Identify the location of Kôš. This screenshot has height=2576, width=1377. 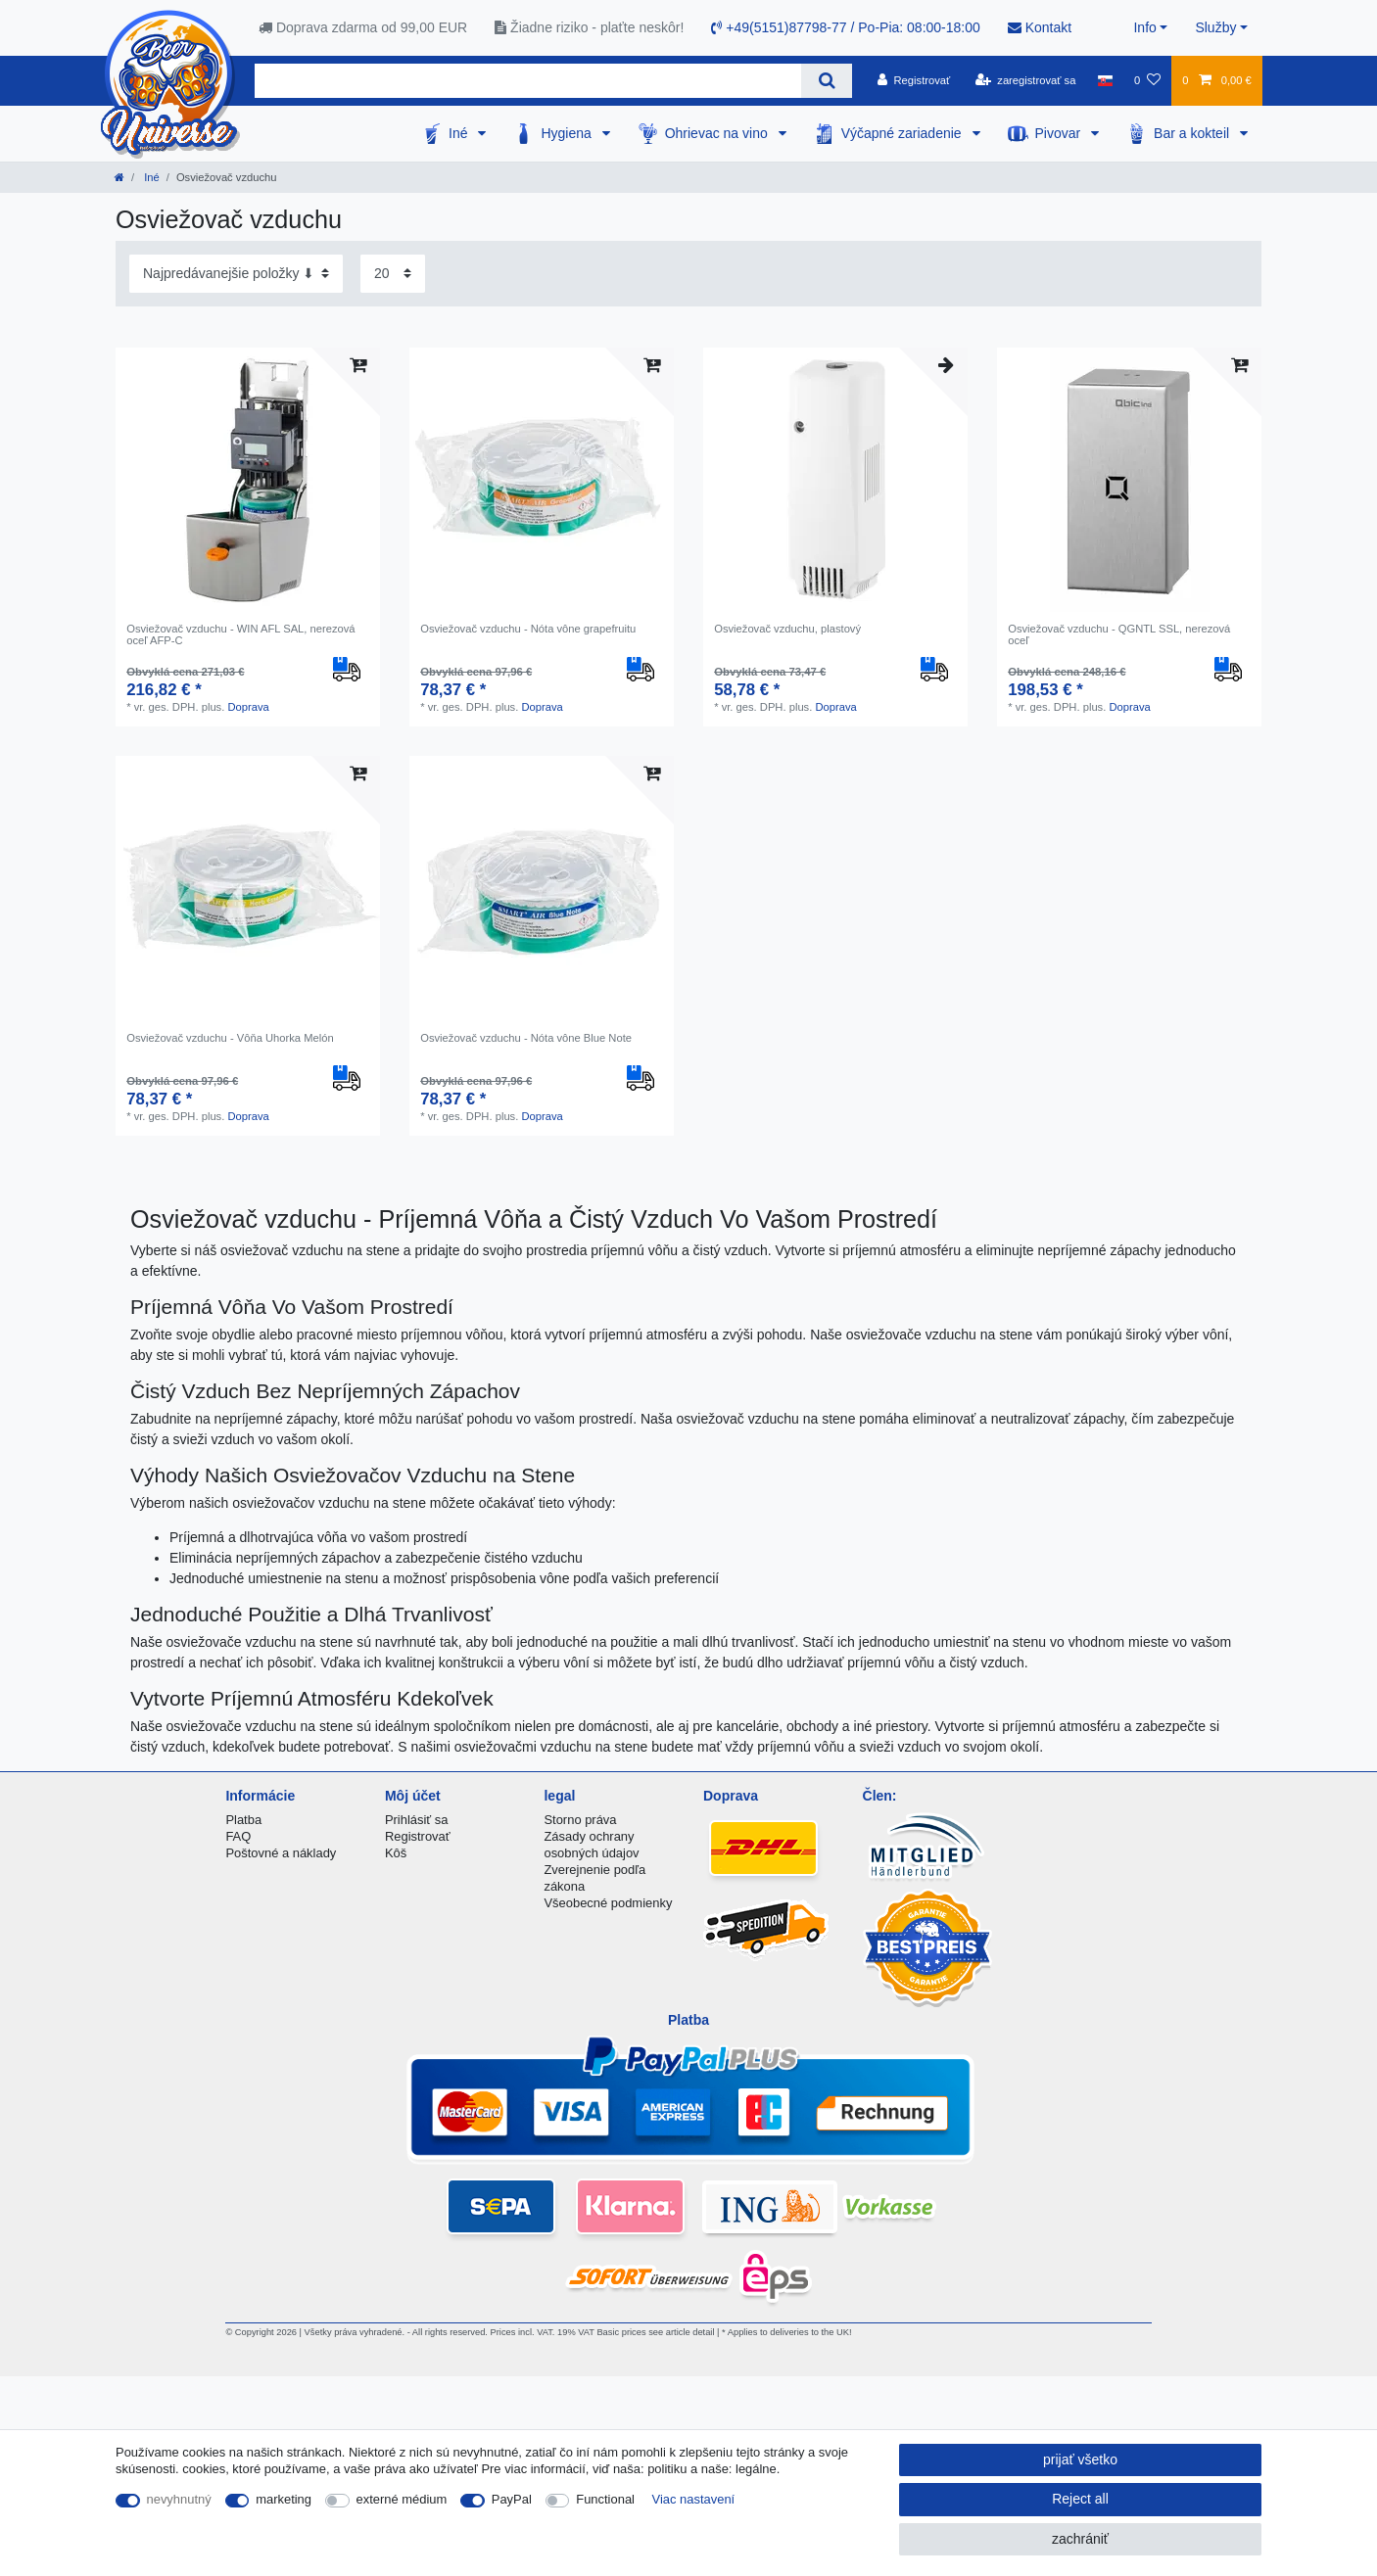
(395, 1853).